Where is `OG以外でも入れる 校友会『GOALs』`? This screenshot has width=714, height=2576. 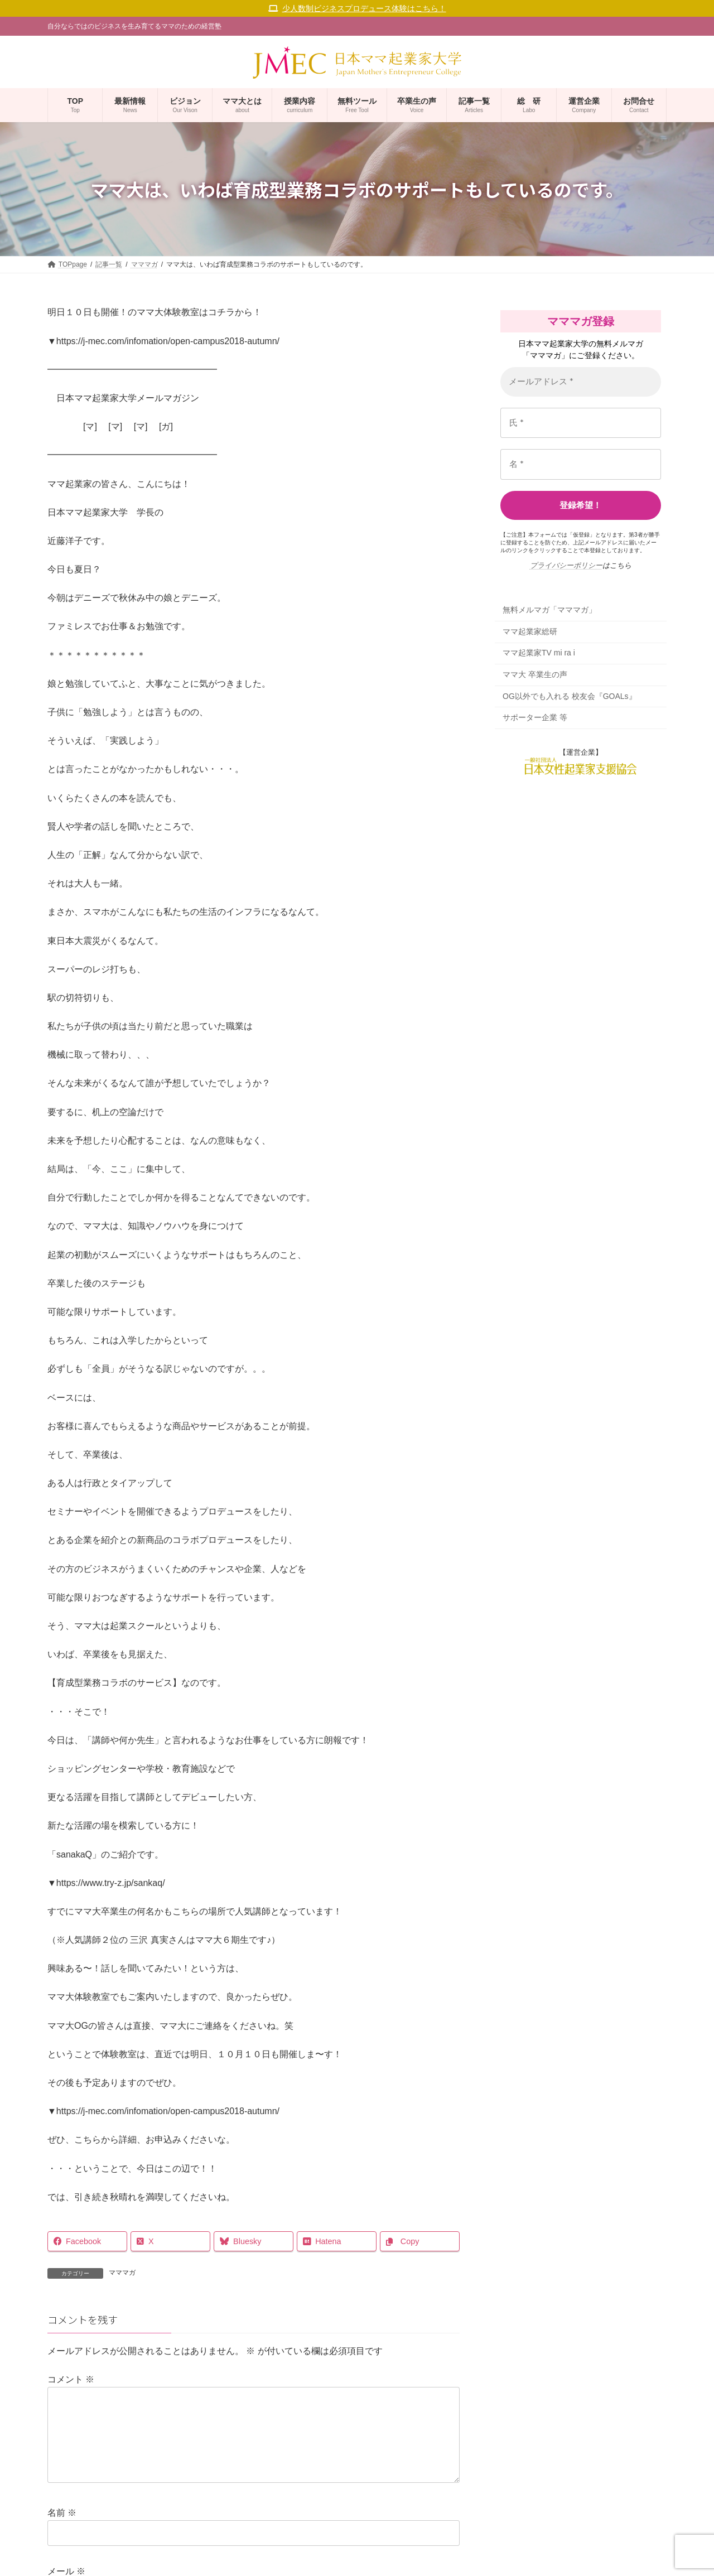 OG以外でも入れる 校友会『GOALs』 is located at coordinates (569, 696).